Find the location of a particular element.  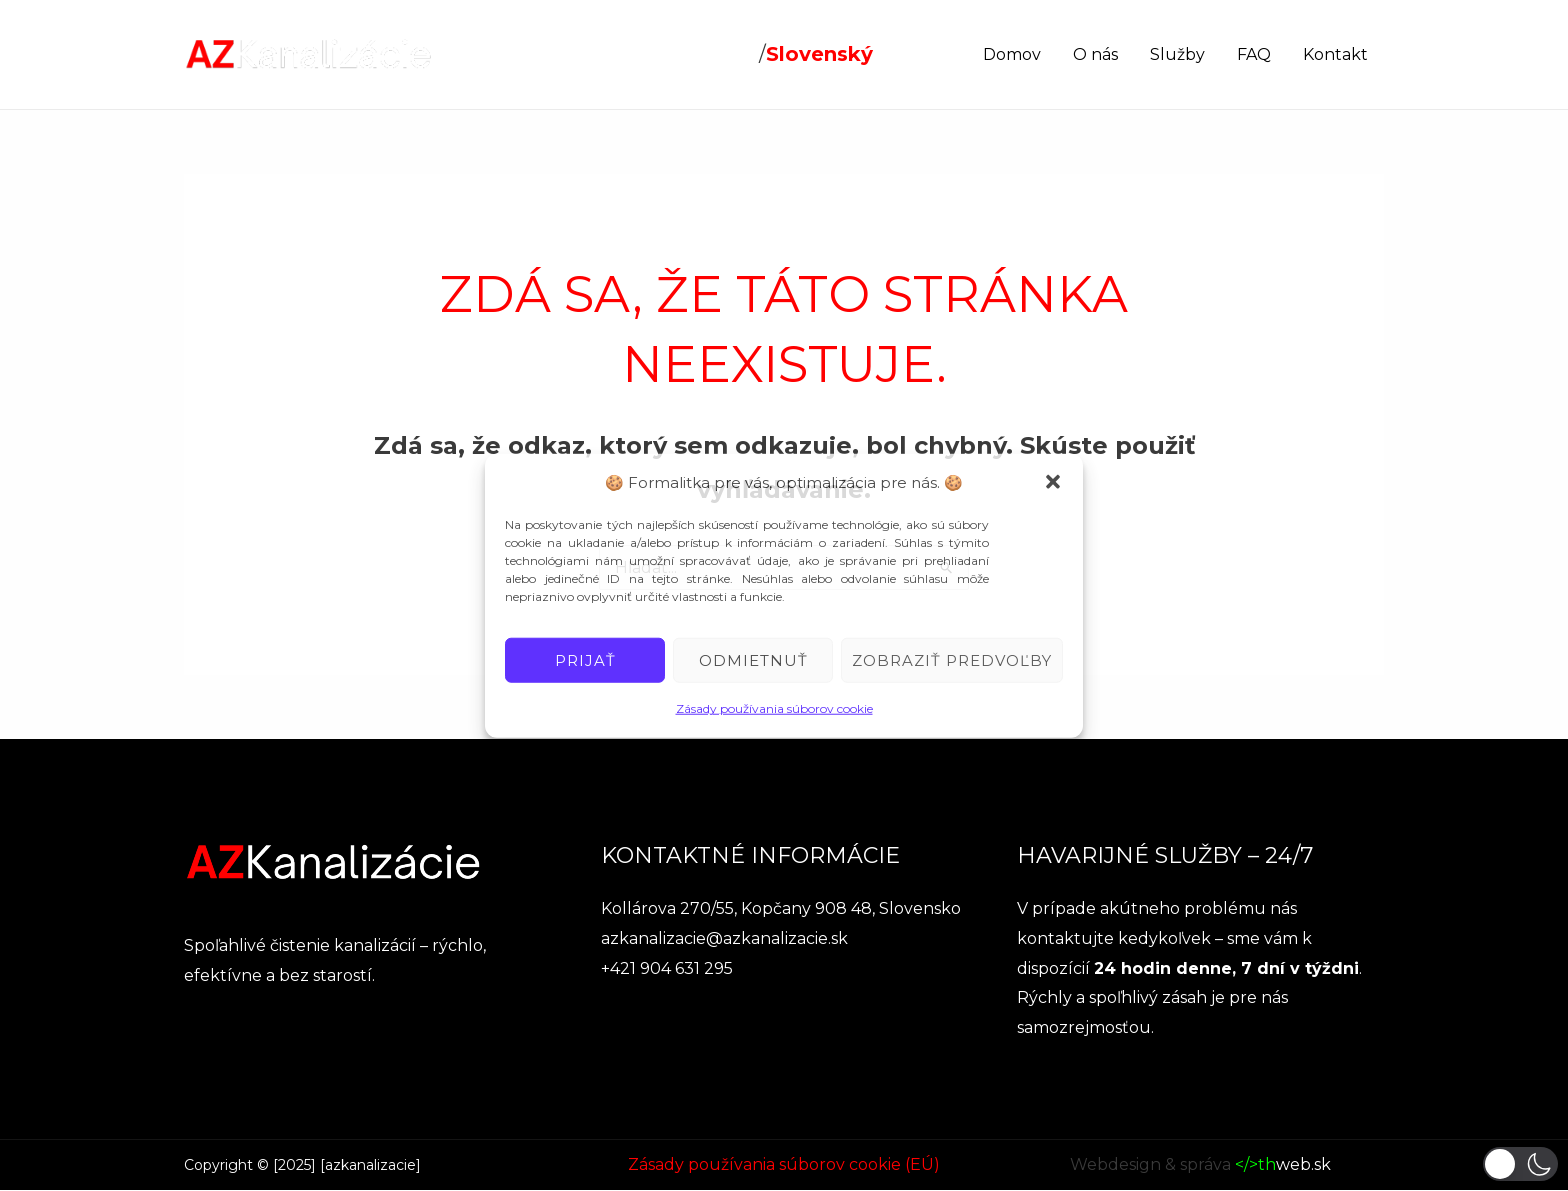

FAQ is located at coordinates (1254, 54).